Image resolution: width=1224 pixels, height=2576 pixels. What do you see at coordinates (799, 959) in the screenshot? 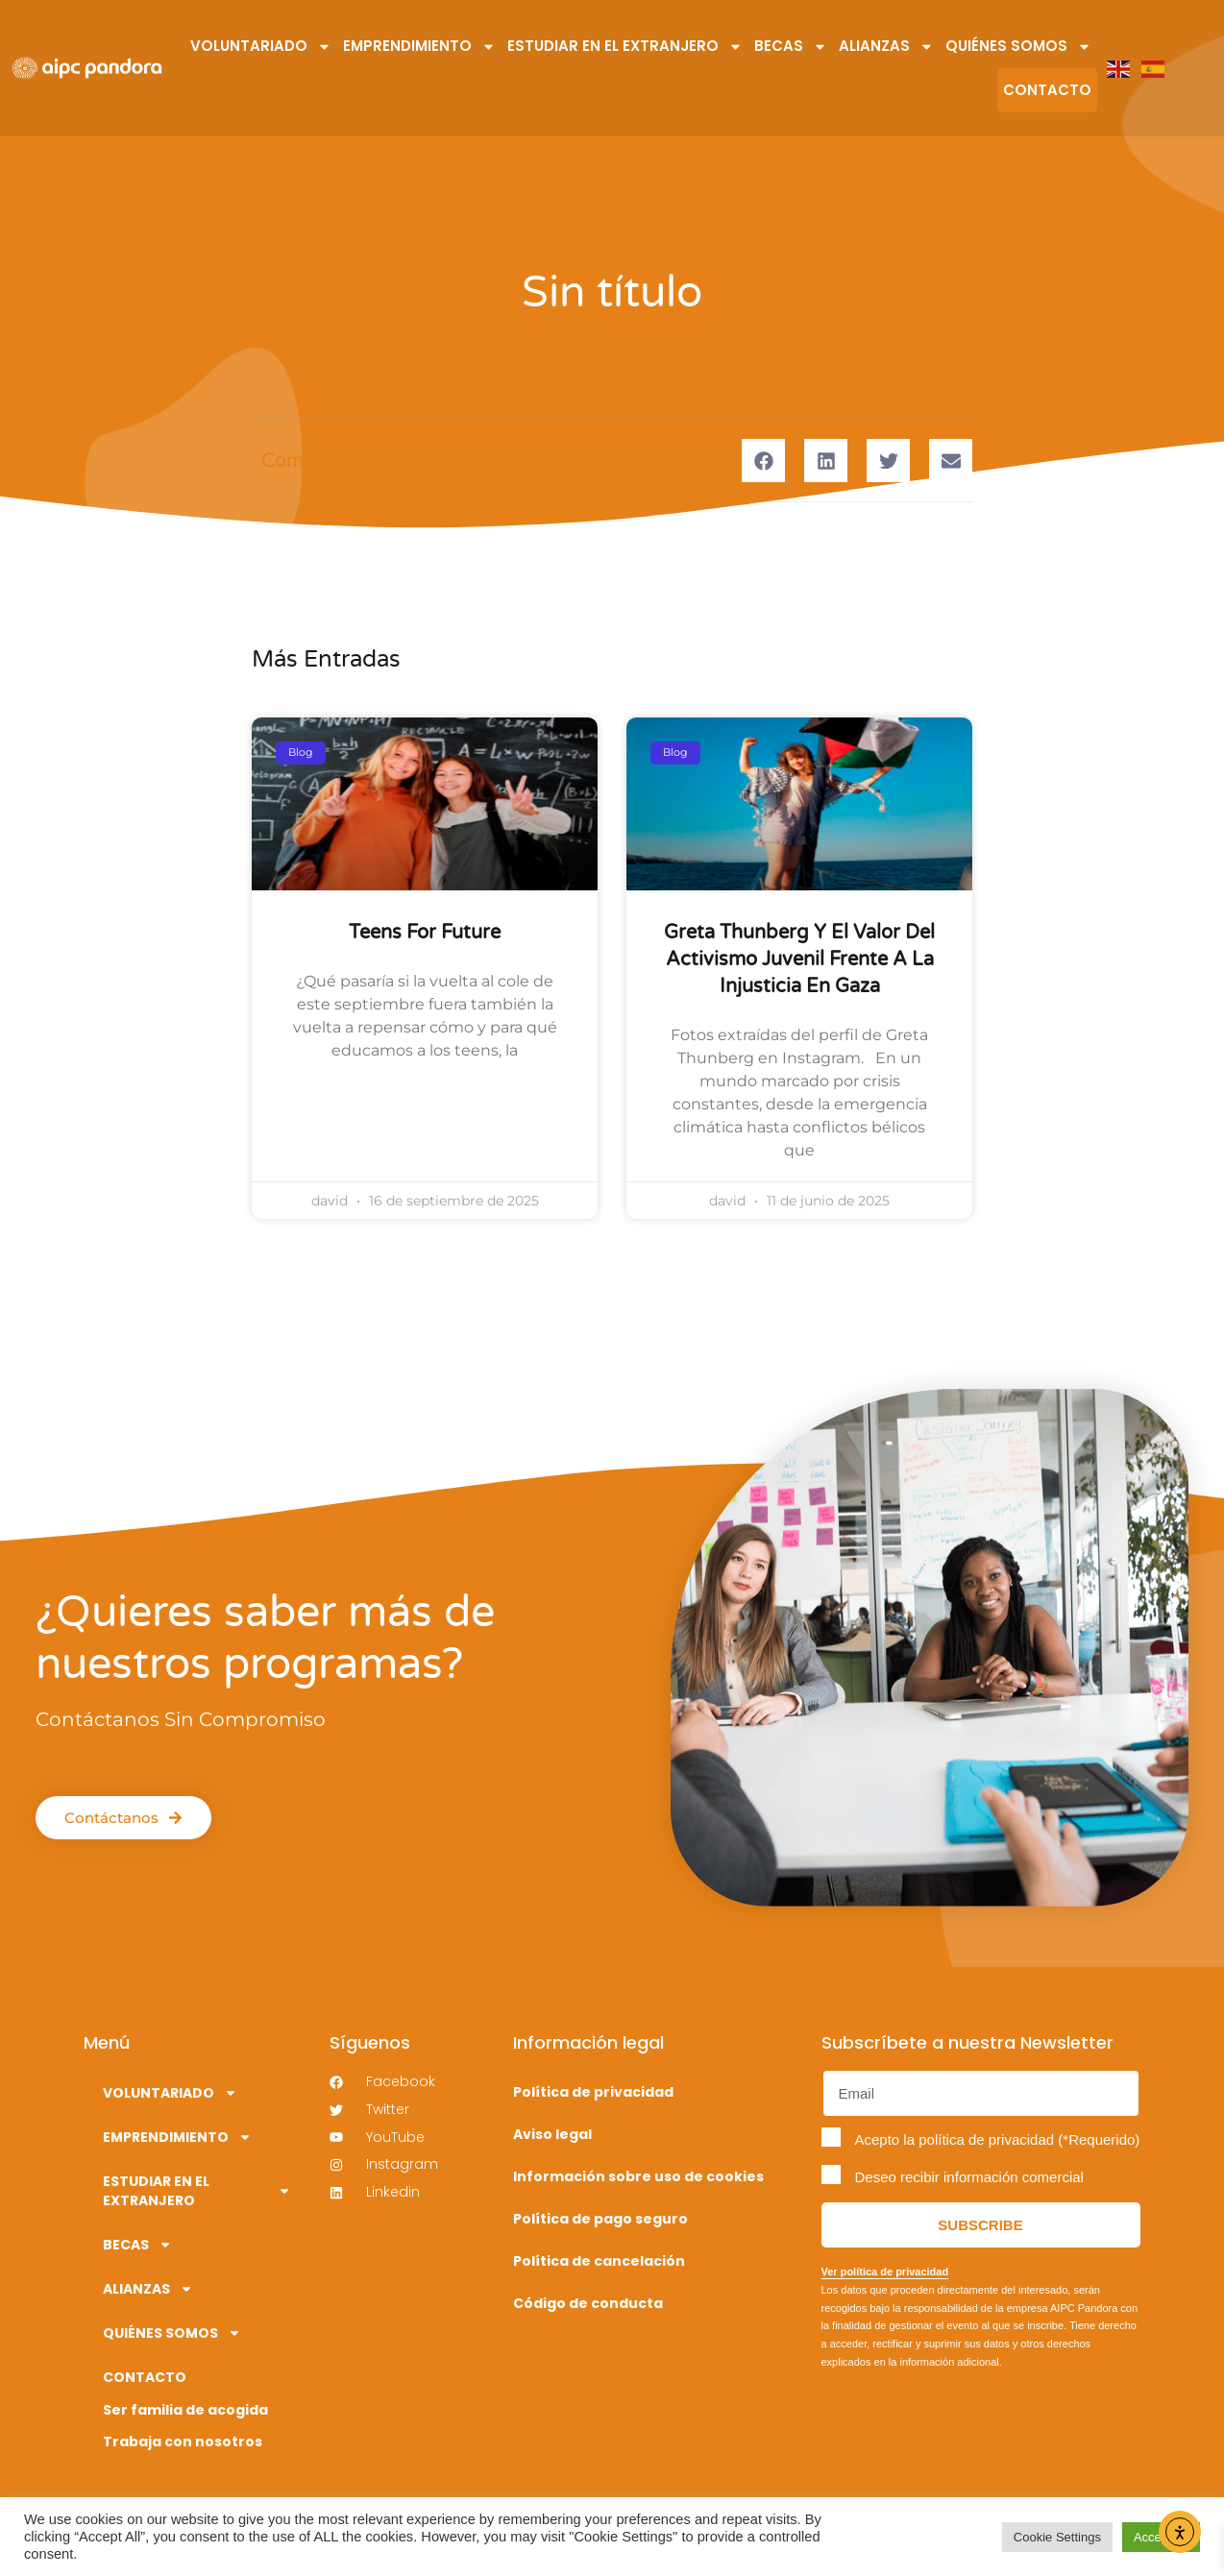
I see `Greta Thunberg y el valor del activismo juvenil frente a la injusticia en Gaza` at bounding box center [799, 959].